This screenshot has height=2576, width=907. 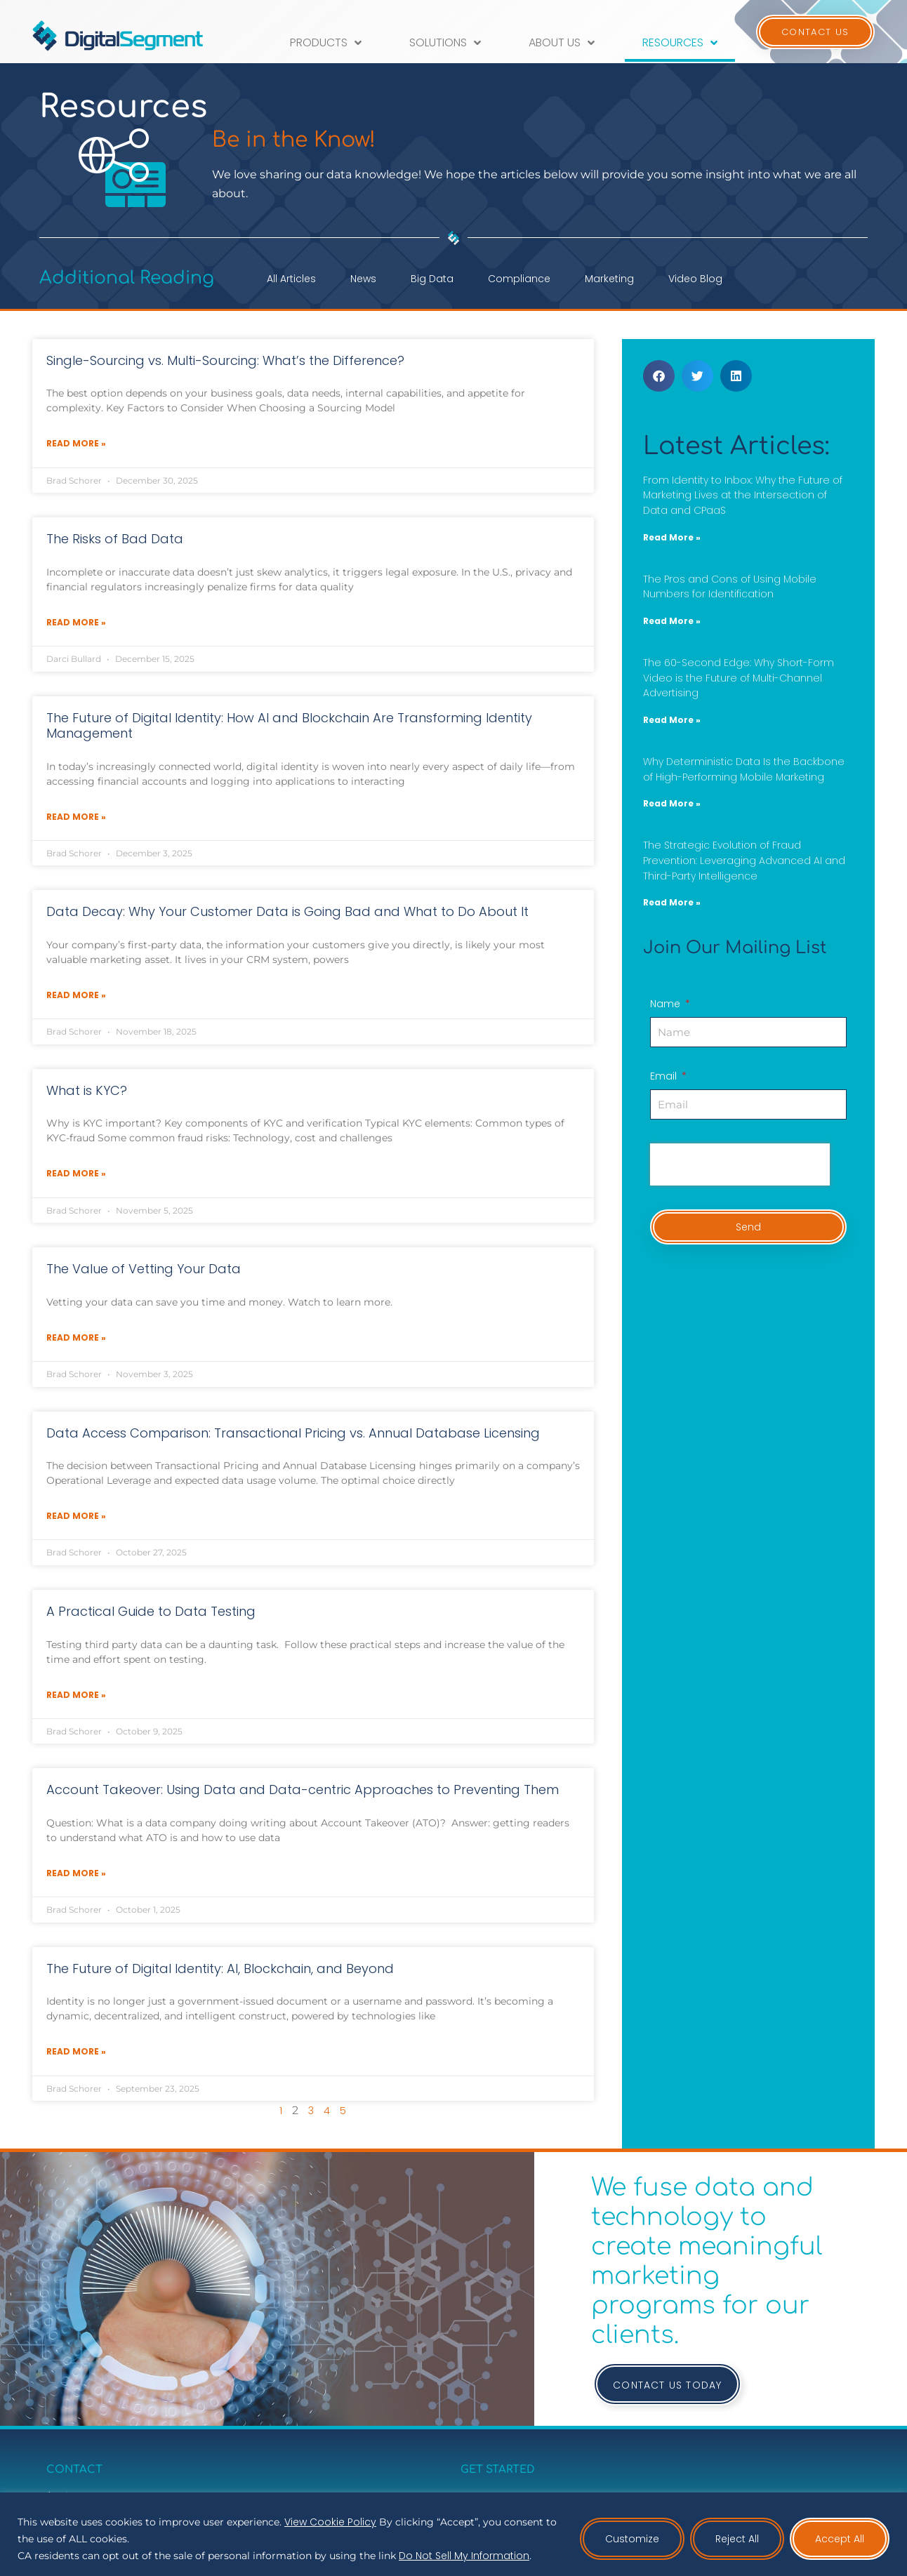 I want to click on The Pros and Cons of Using Mobile Numbers for Identification, so click(x=729, y=587).